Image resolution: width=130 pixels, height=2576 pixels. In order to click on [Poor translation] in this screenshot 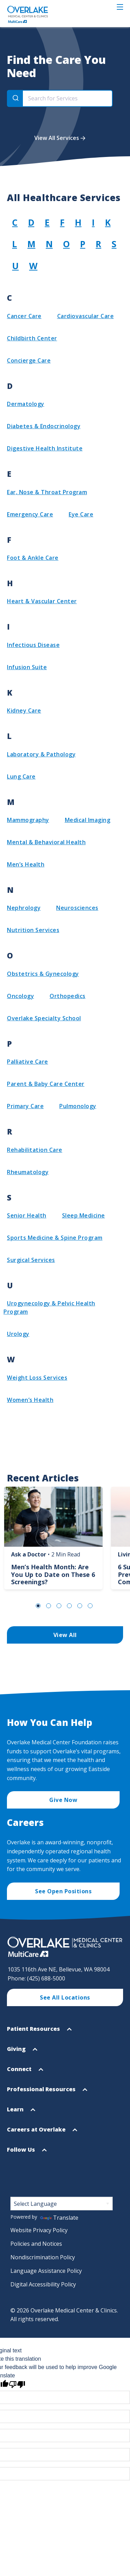, I will do `click(17, 2384)`.